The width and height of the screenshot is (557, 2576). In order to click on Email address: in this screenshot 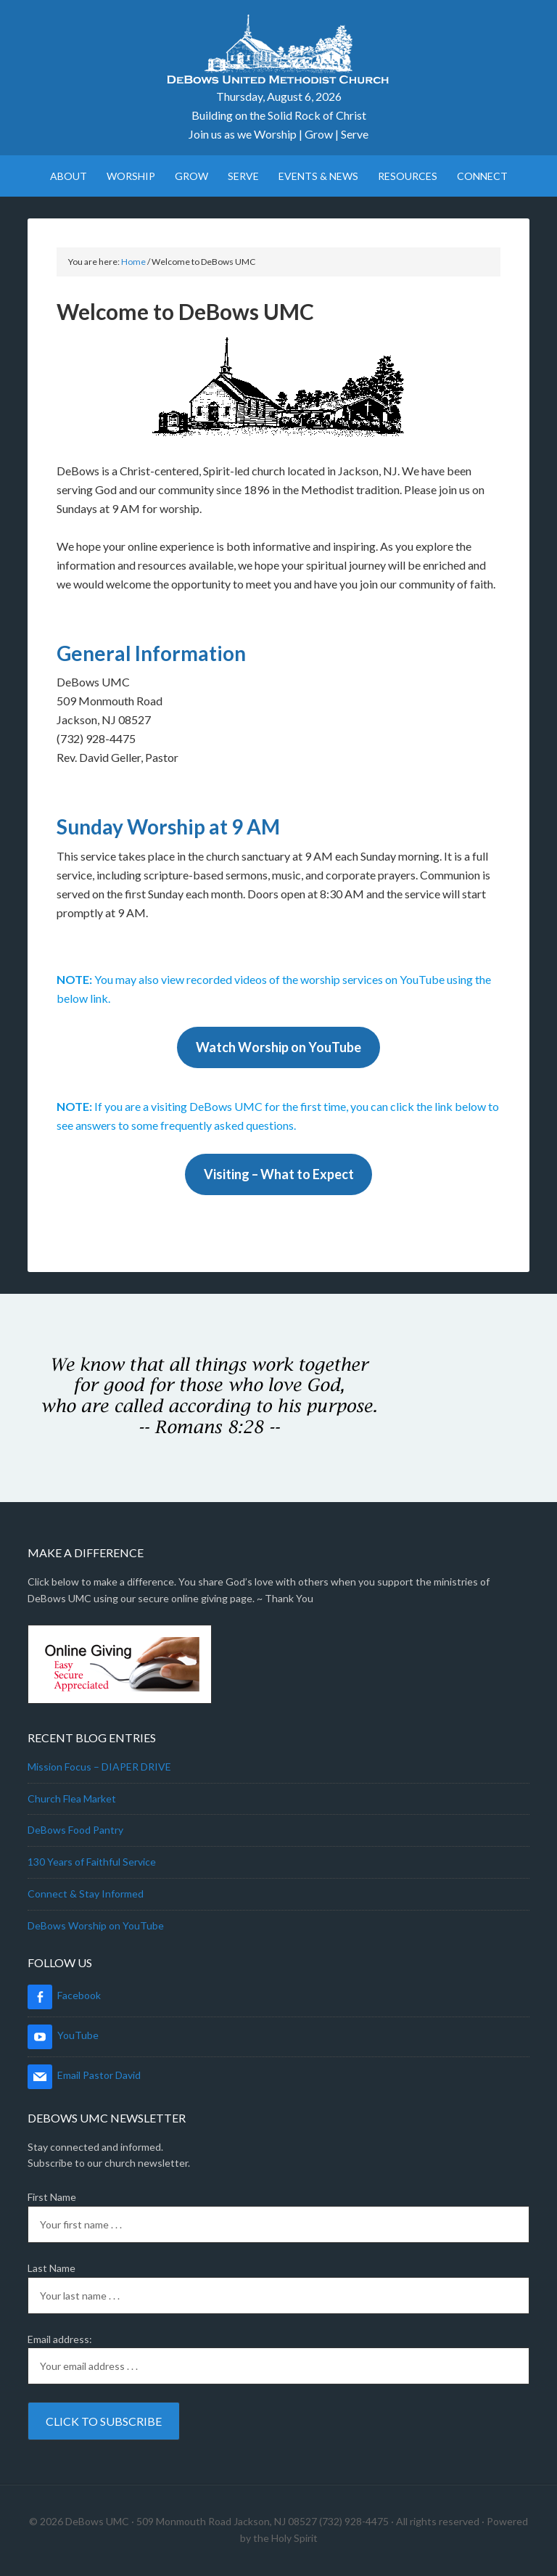, I will do `click(60, 2339)`.